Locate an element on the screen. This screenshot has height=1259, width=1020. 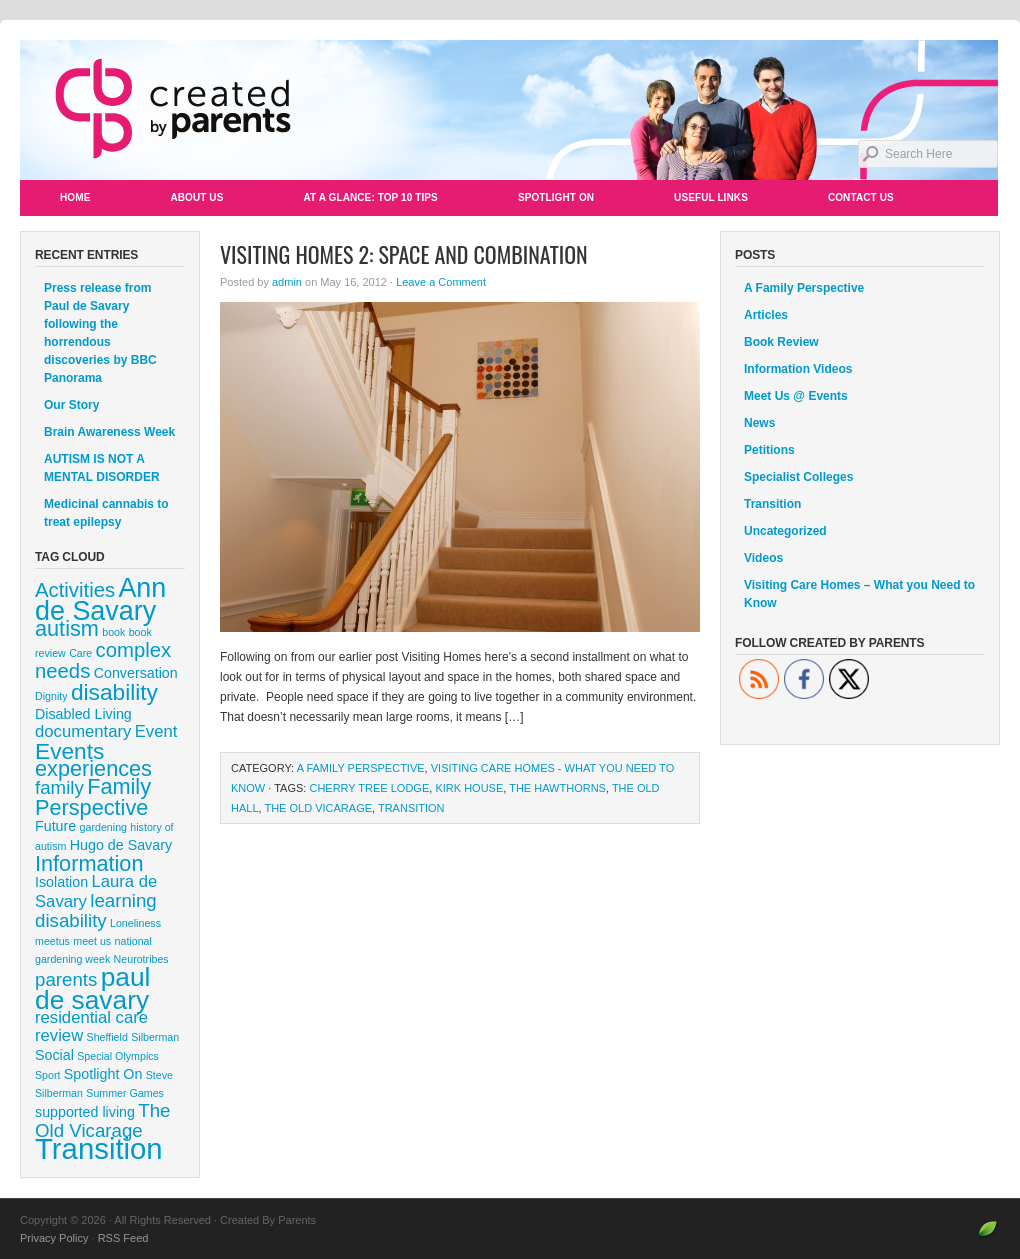
Dignity [Dignity (1 item)] is located at coordinates (51, 696).